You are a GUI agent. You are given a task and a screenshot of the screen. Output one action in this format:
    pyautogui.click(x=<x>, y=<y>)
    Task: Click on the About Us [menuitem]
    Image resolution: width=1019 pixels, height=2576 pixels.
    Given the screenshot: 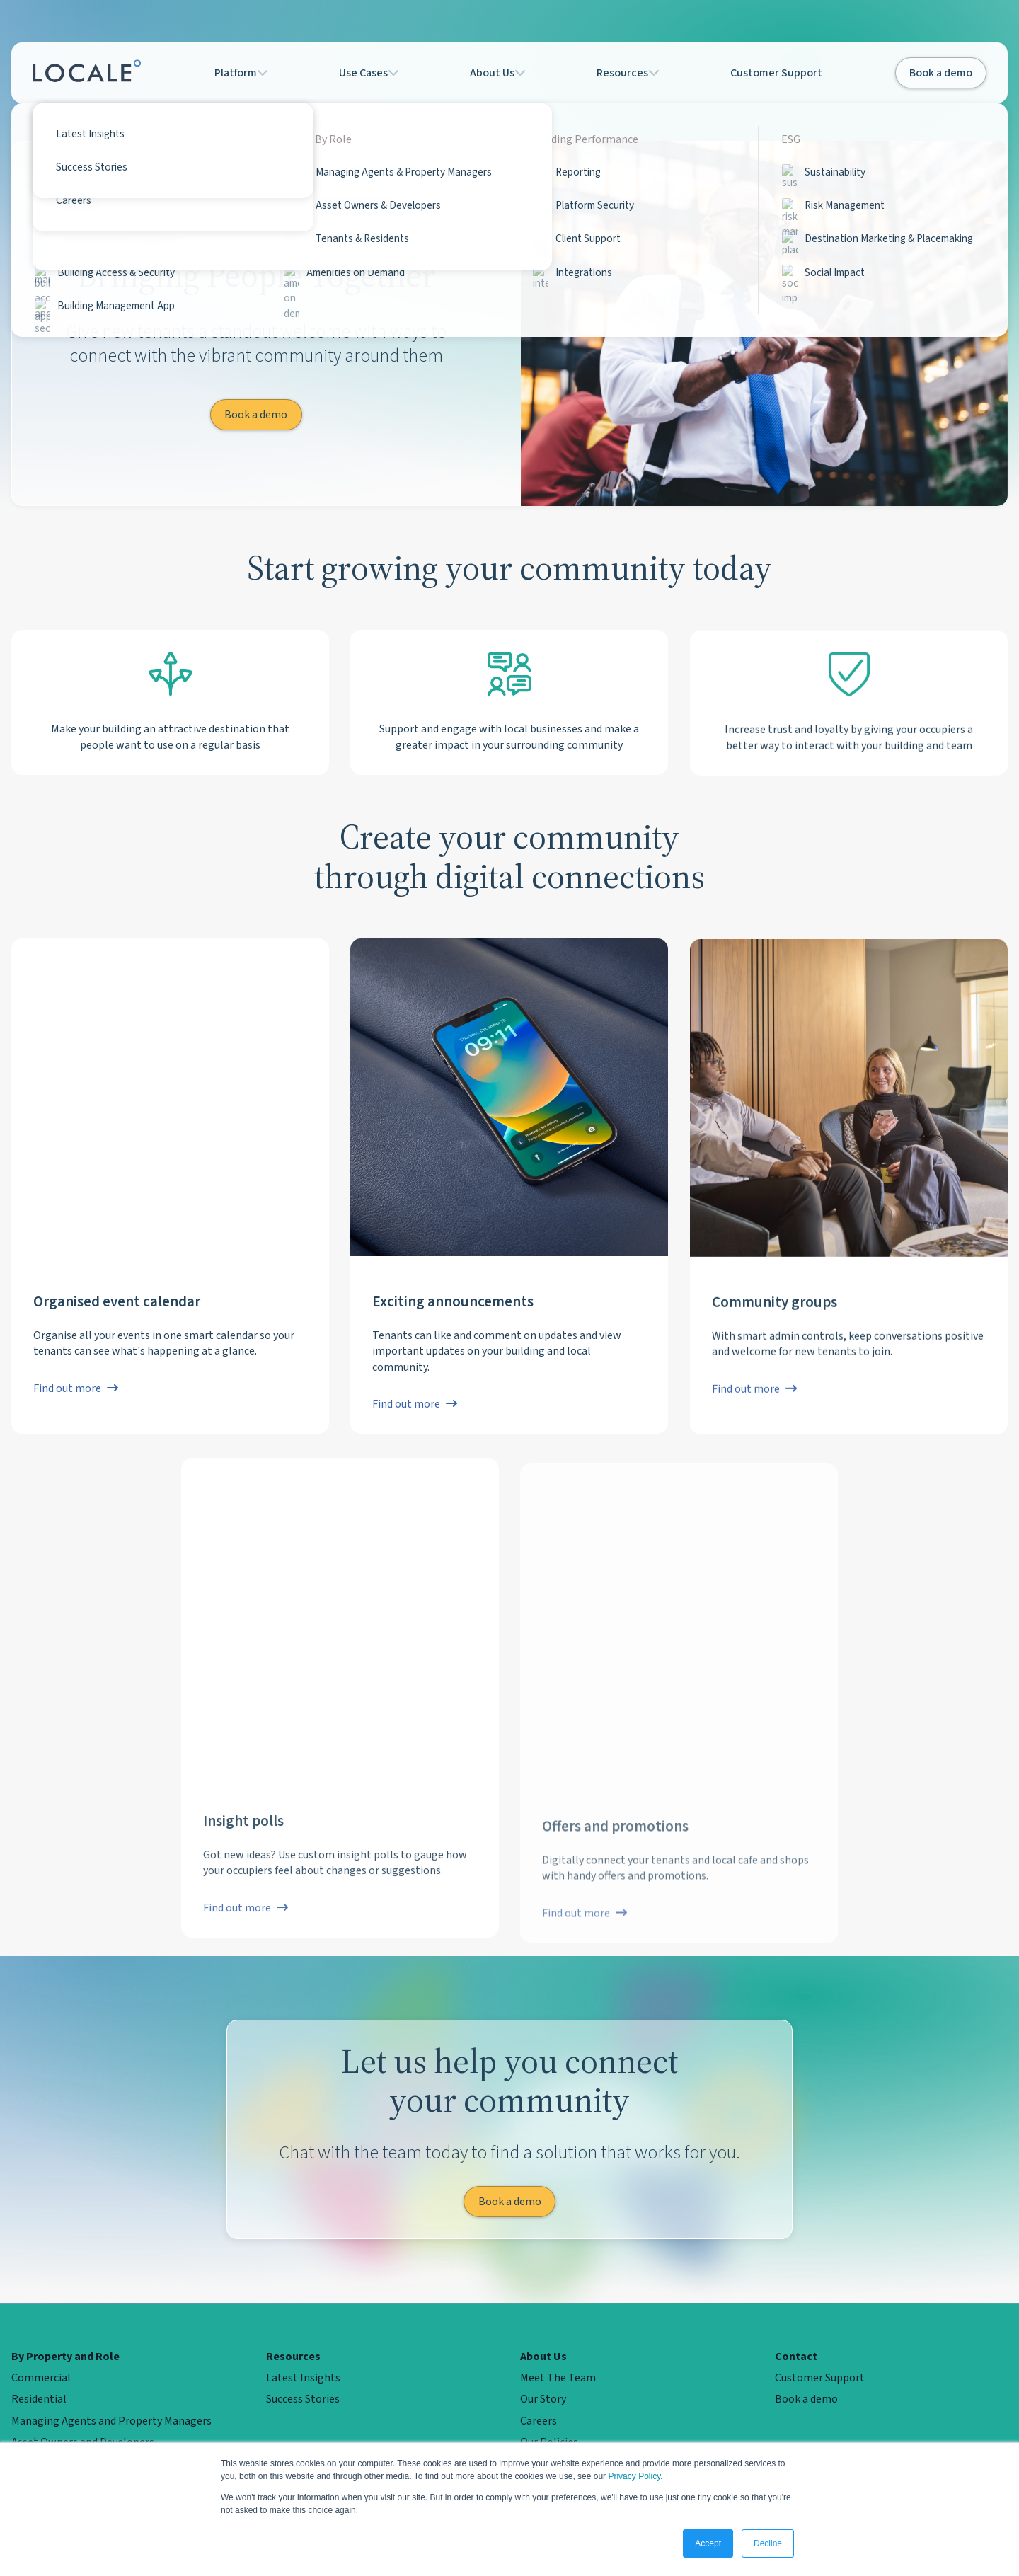 What is the action you would take?
    pyautogui.click(x=543, y=2356)
    